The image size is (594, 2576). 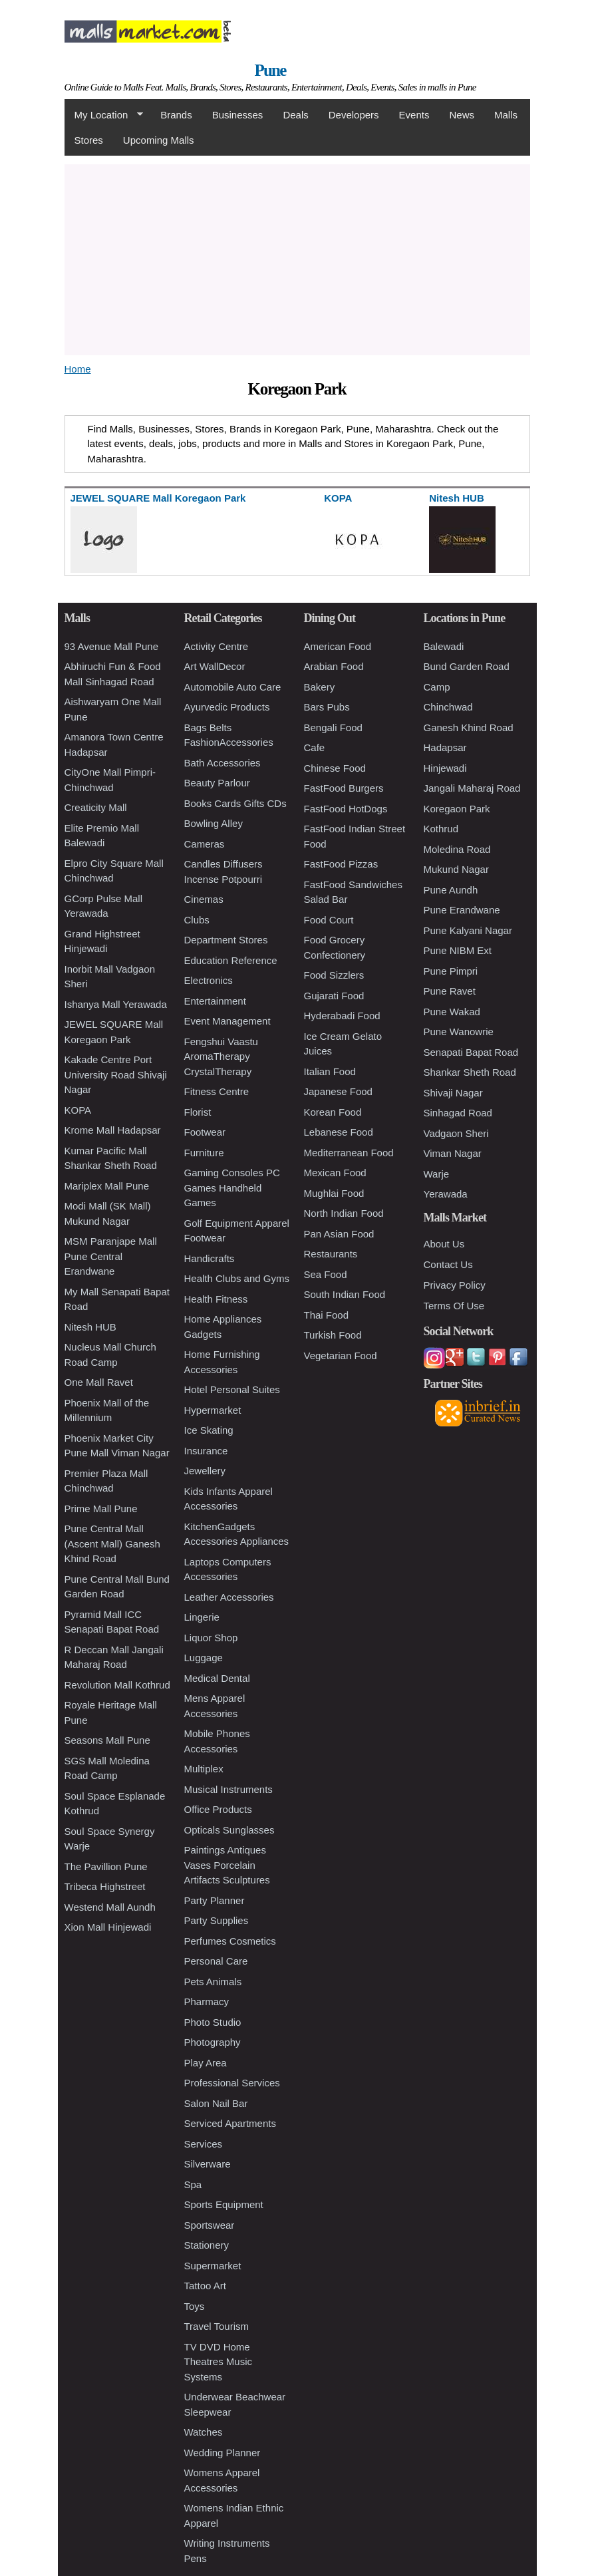 I want to click on Pan Asian Food, so click(x=339, y=1233).